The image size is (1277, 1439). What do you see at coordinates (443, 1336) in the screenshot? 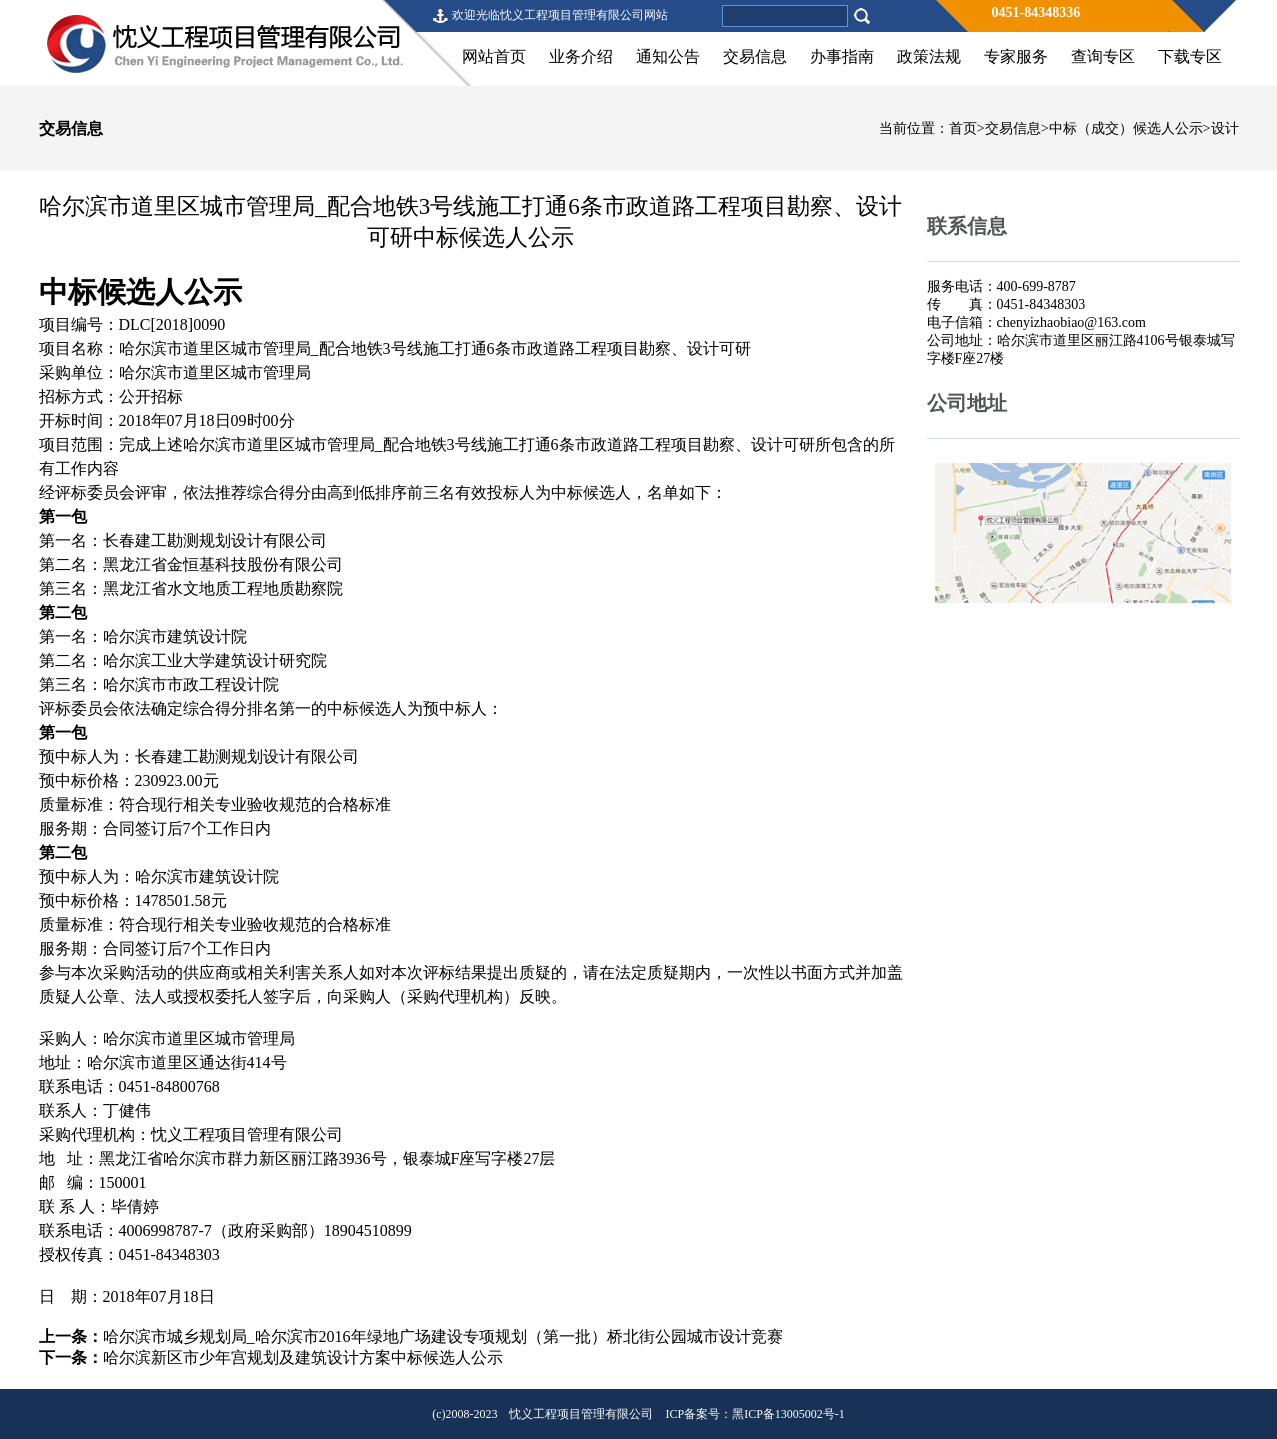
I see `哈尔滨市城乡规划局_哈尔滨市2016年绿地广场建设专项规划（第一批）桥北街公园城市设计竞赛` at bounding box center [443, 1336].